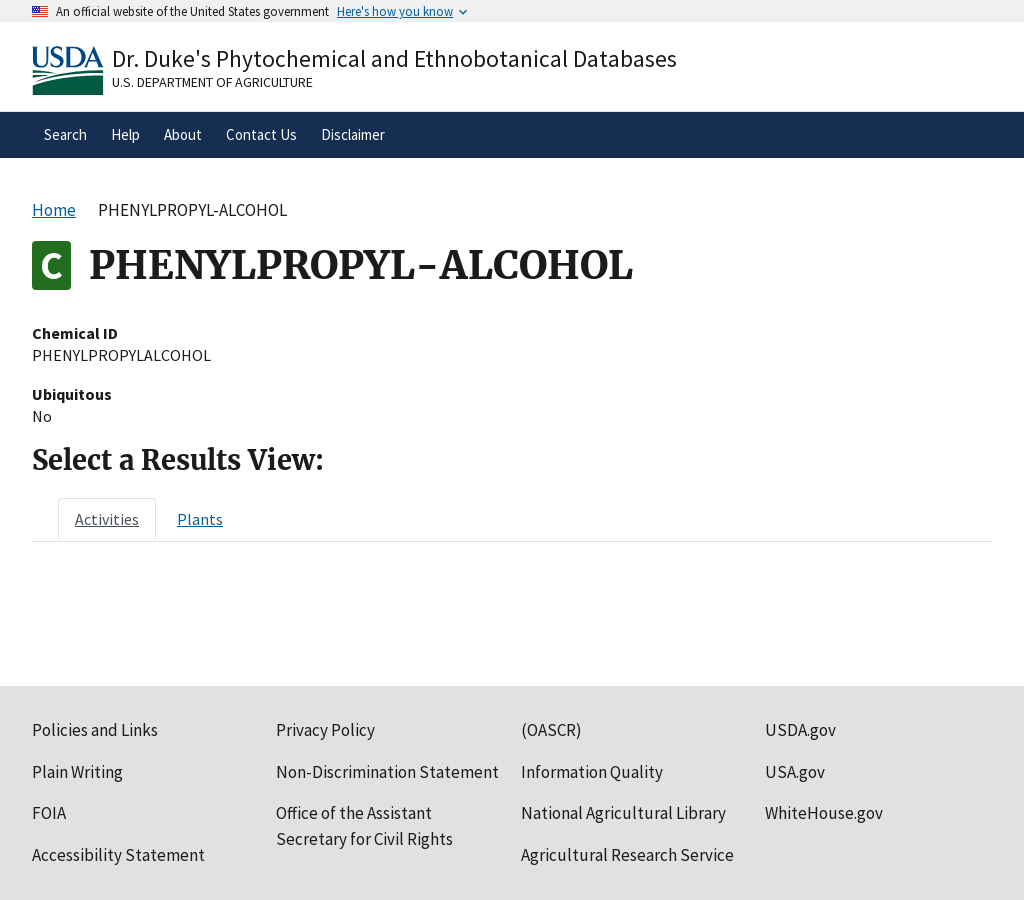 The height and width of the screenshot is (900, 1024). I want to click on WhiteHouse.gov, so click(824, 813).